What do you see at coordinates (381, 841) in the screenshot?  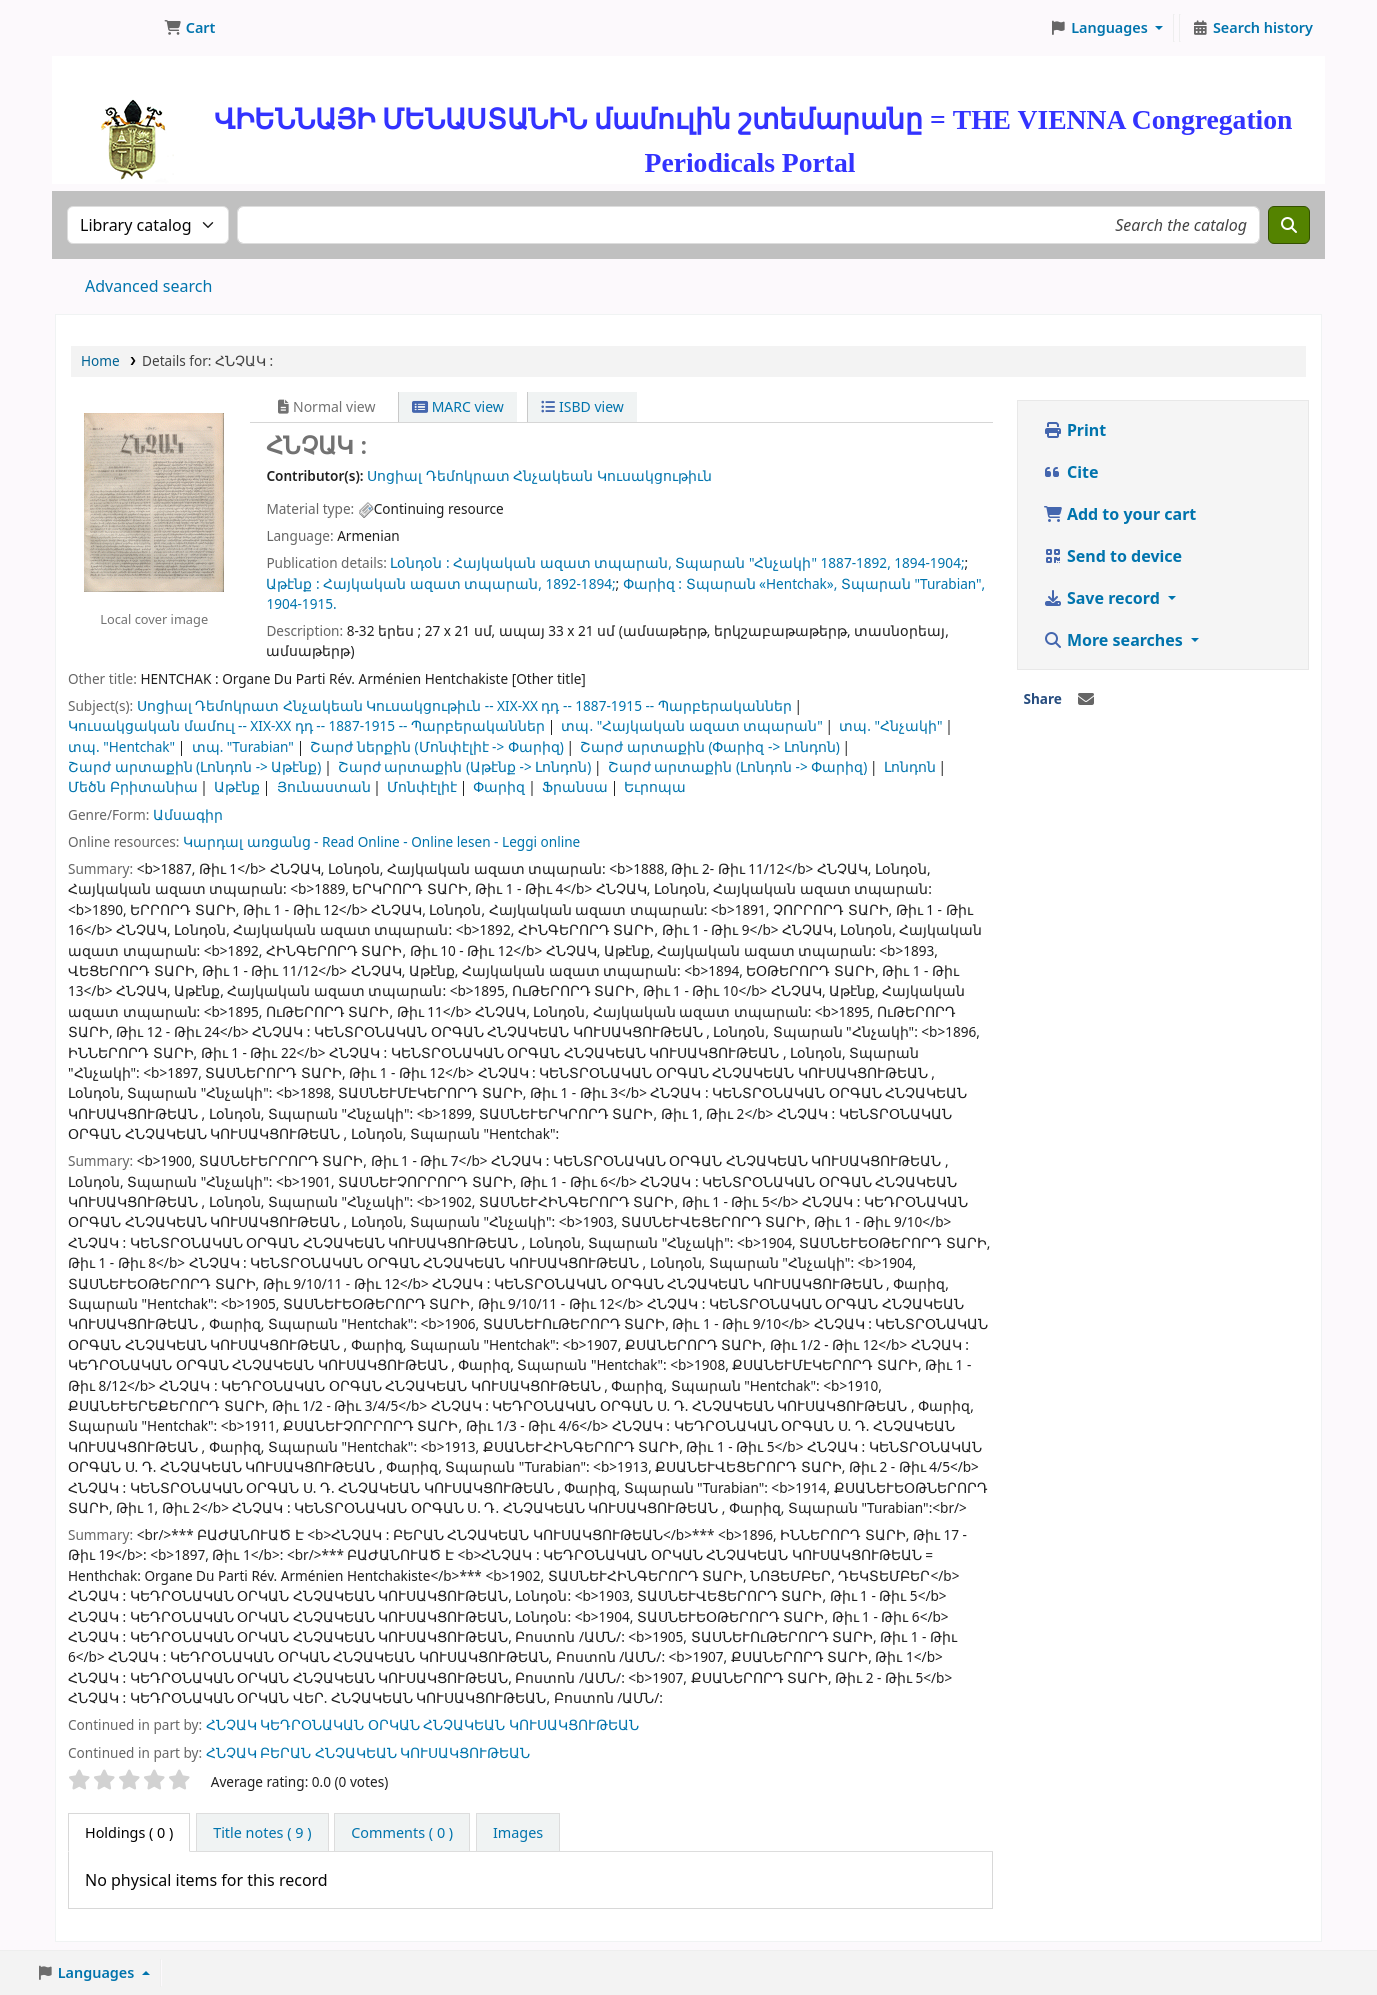 I see `Կարդալ առցանց - Read Online - Online lesen - Leggi online` at bounding box center [381, 841].